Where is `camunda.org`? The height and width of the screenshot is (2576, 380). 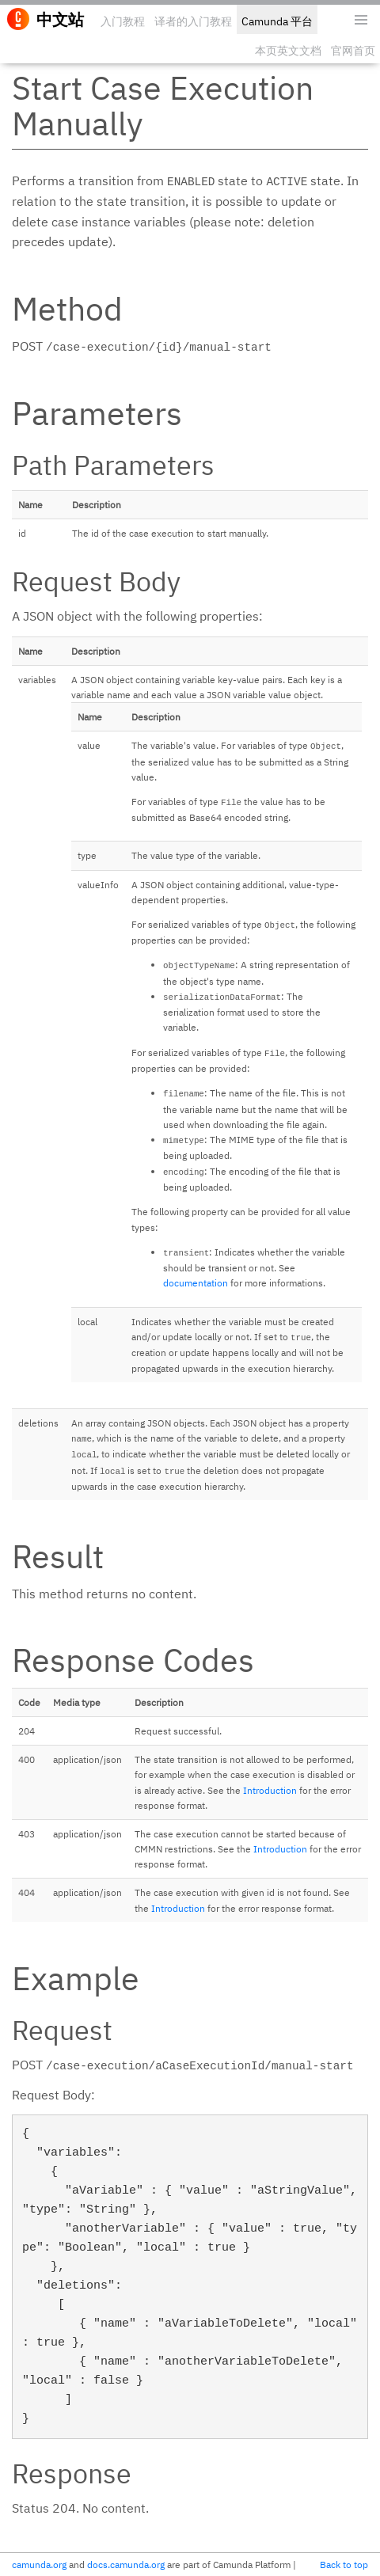 camunda.org is located at coordinates (39, 2564).